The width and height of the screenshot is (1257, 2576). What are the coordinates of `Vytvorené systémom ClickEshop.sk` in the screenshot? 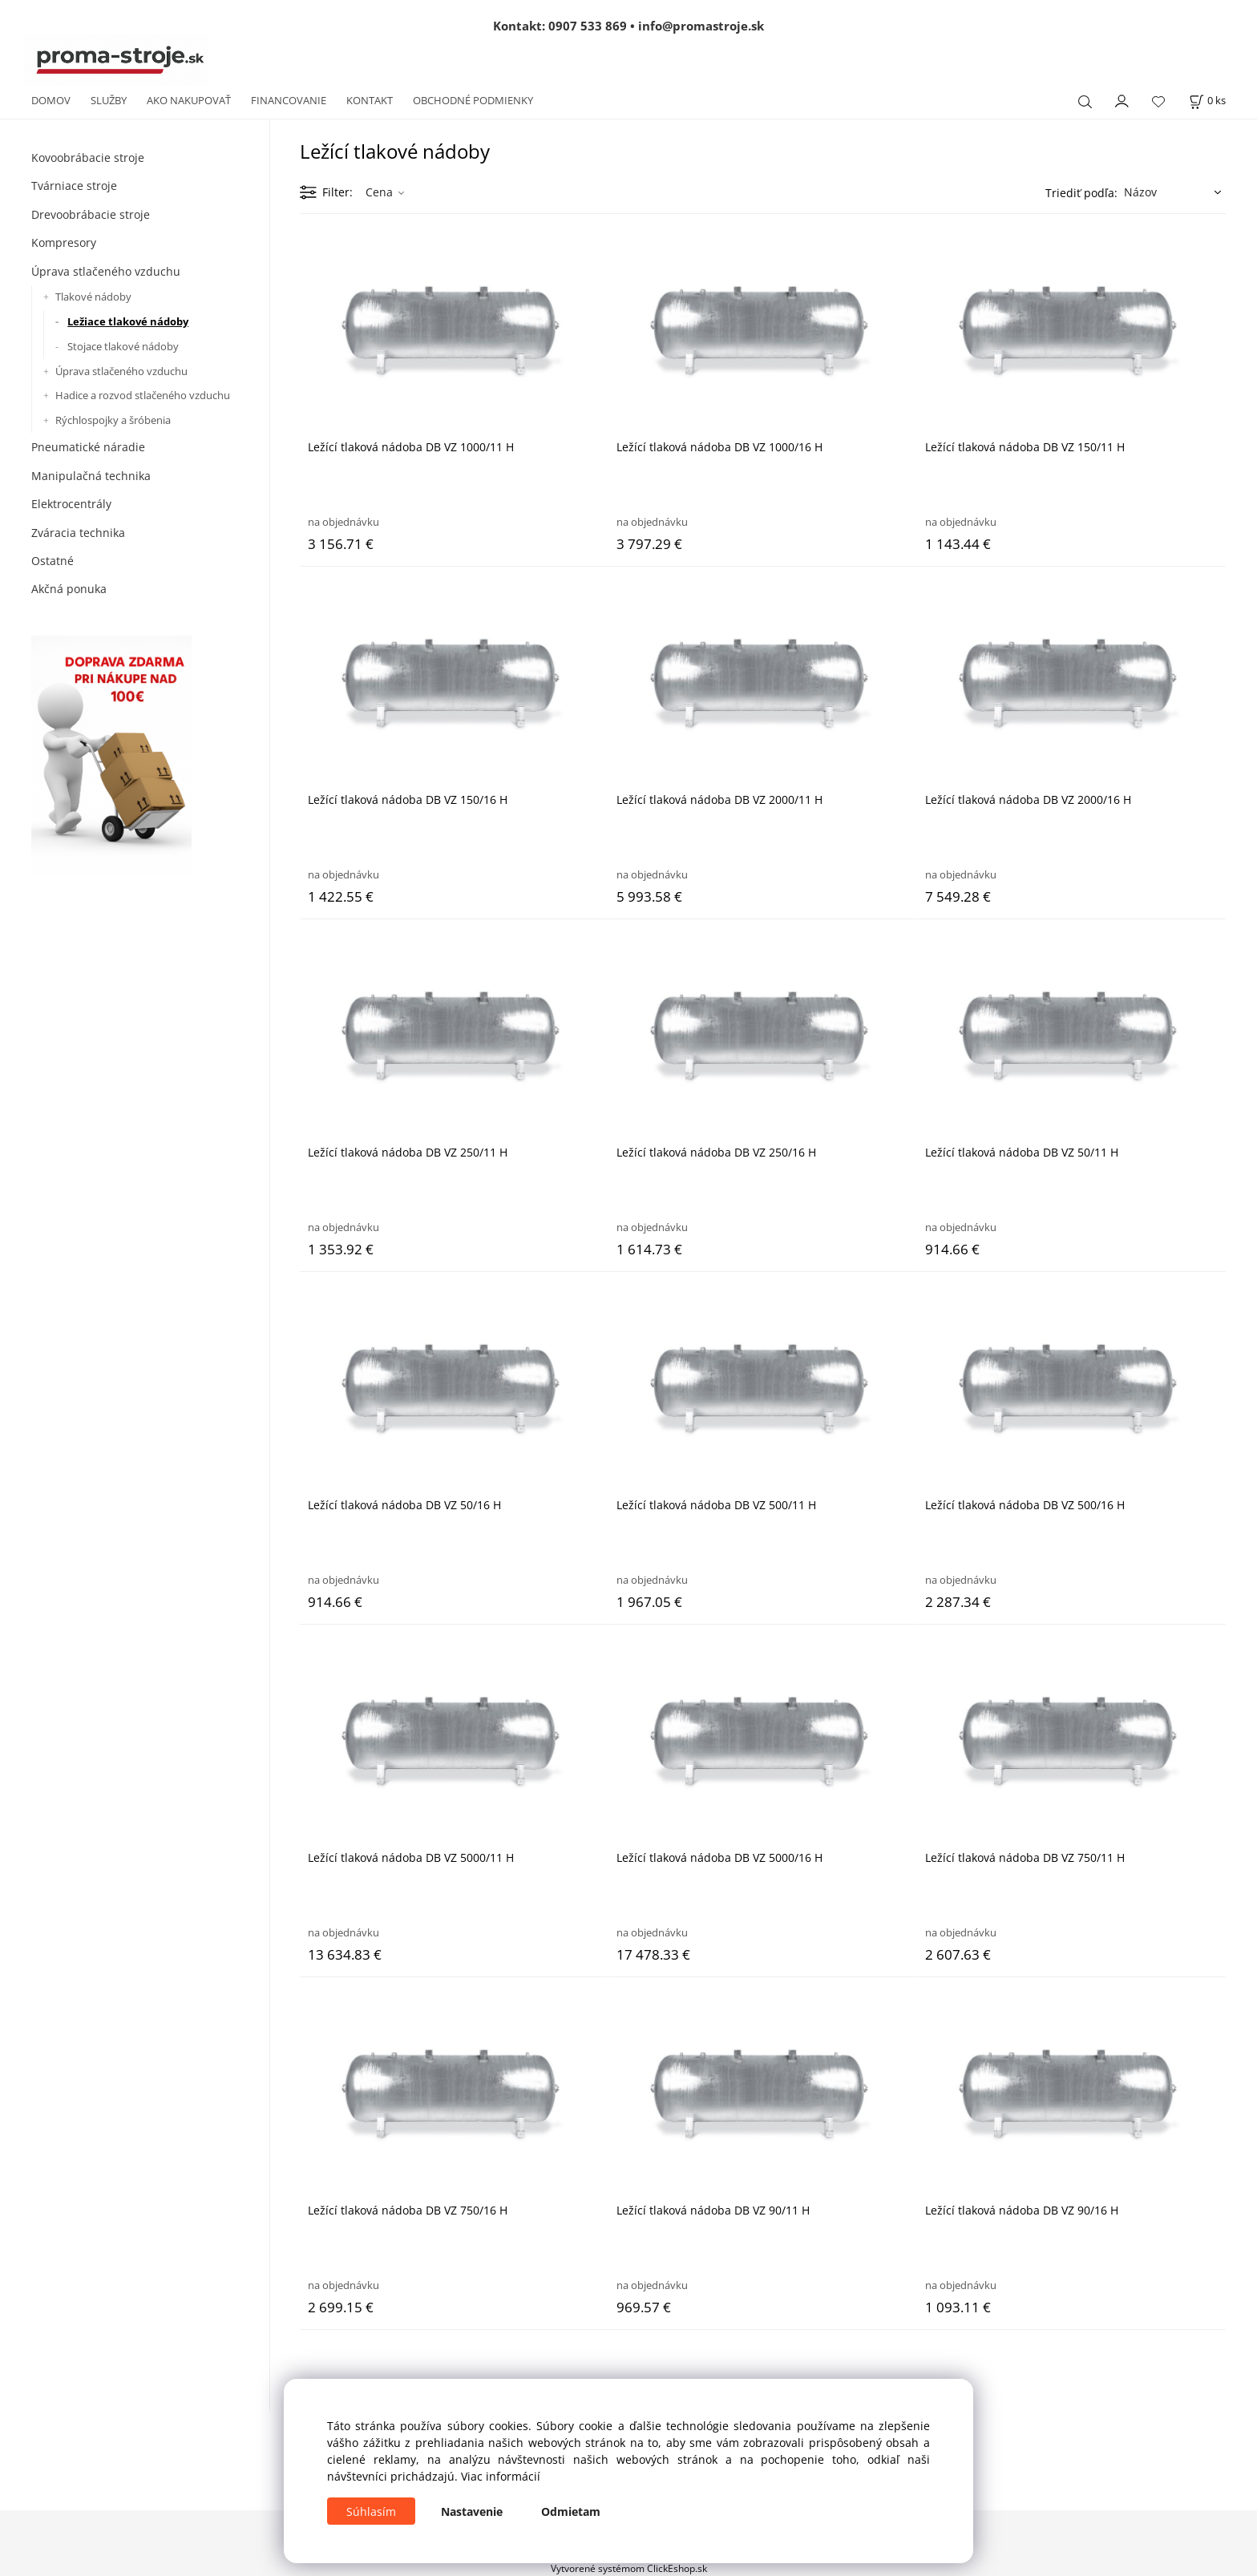 It's located at (629, 2568).